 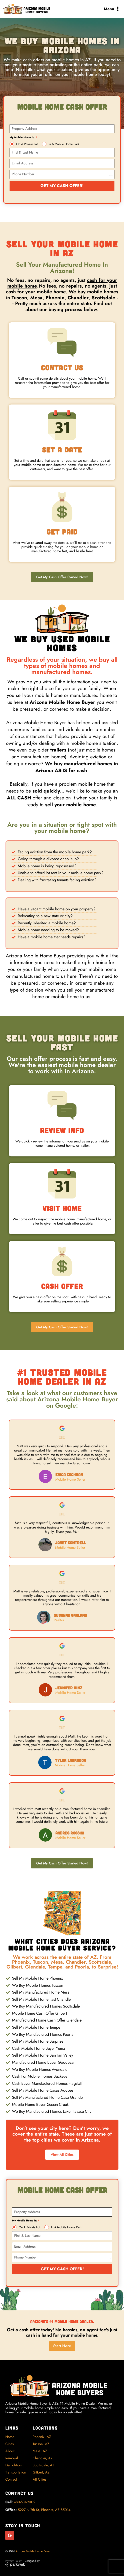 I want to click on Demolition, so click(x=13, y=2465).